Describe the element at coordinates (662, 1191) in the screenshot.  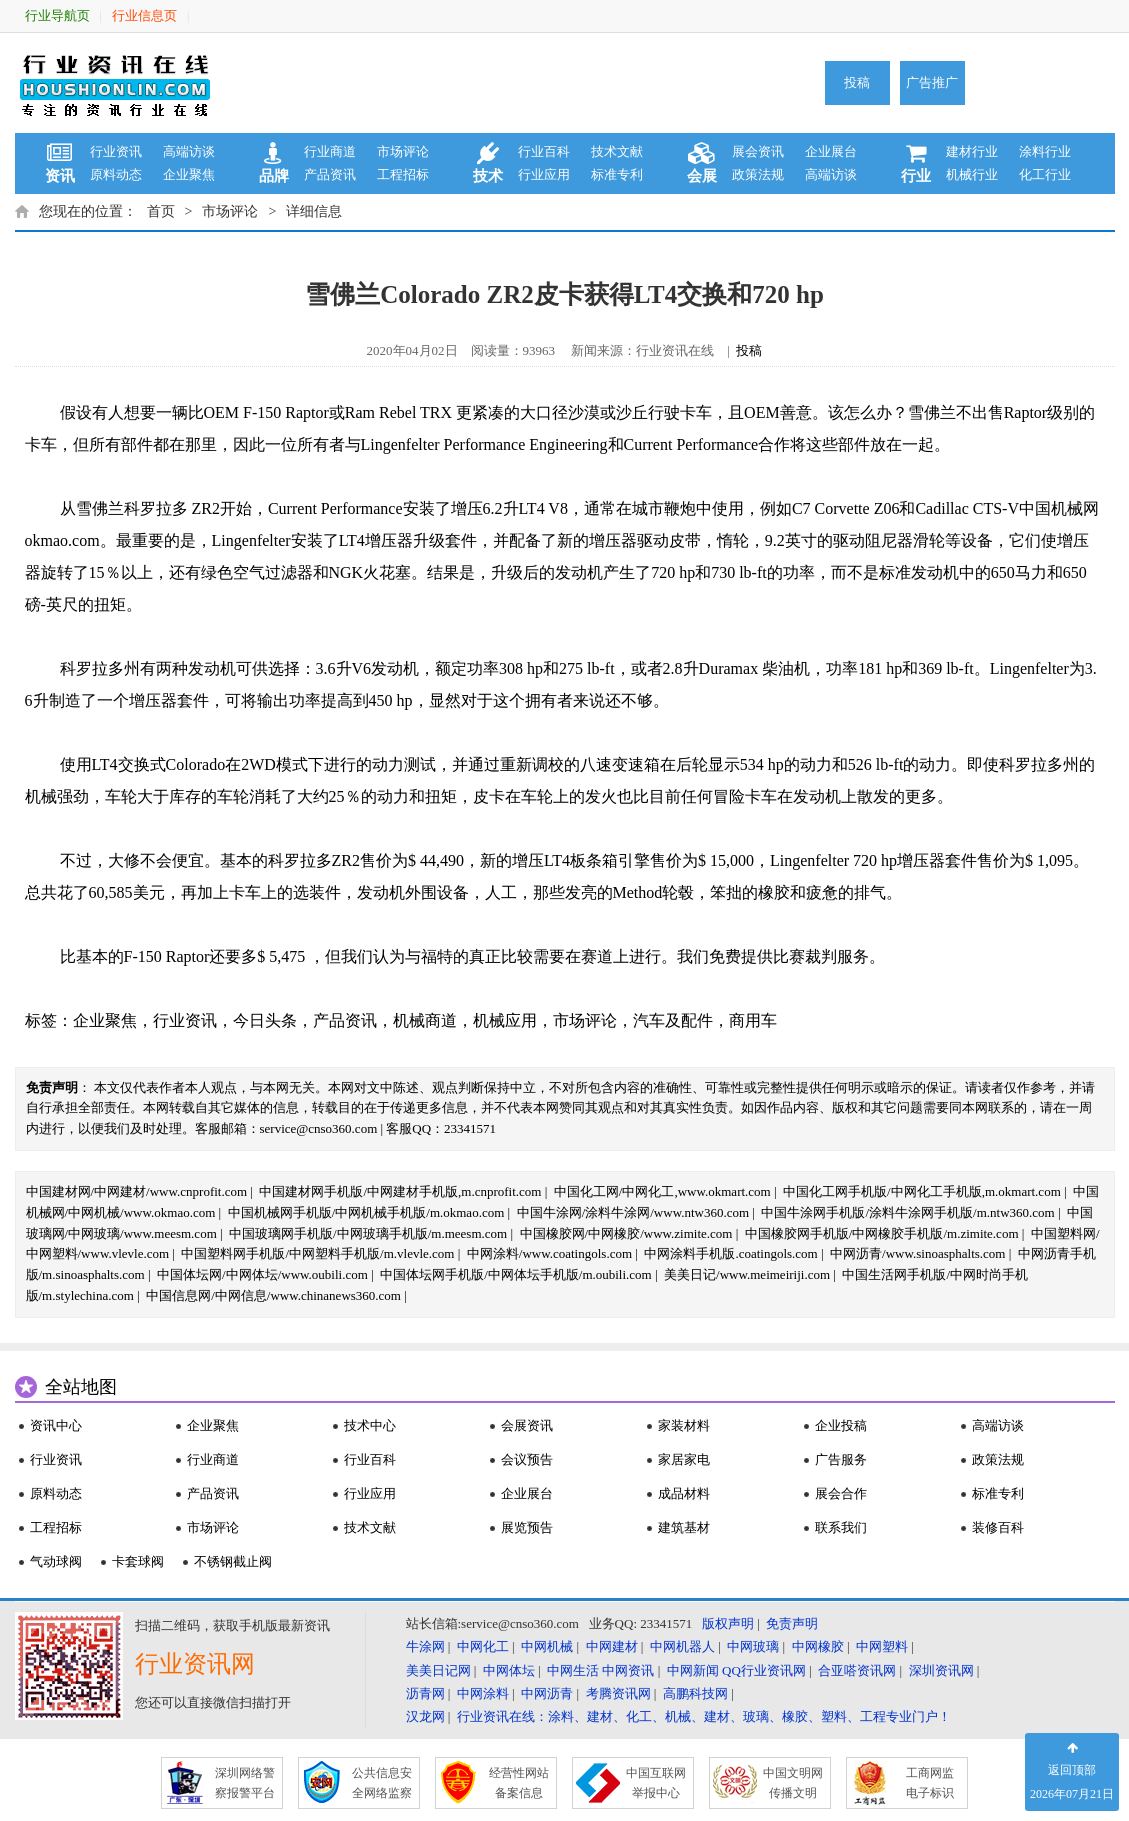
I see `中国化工网/中网化工,www.okmart.com` at that location.